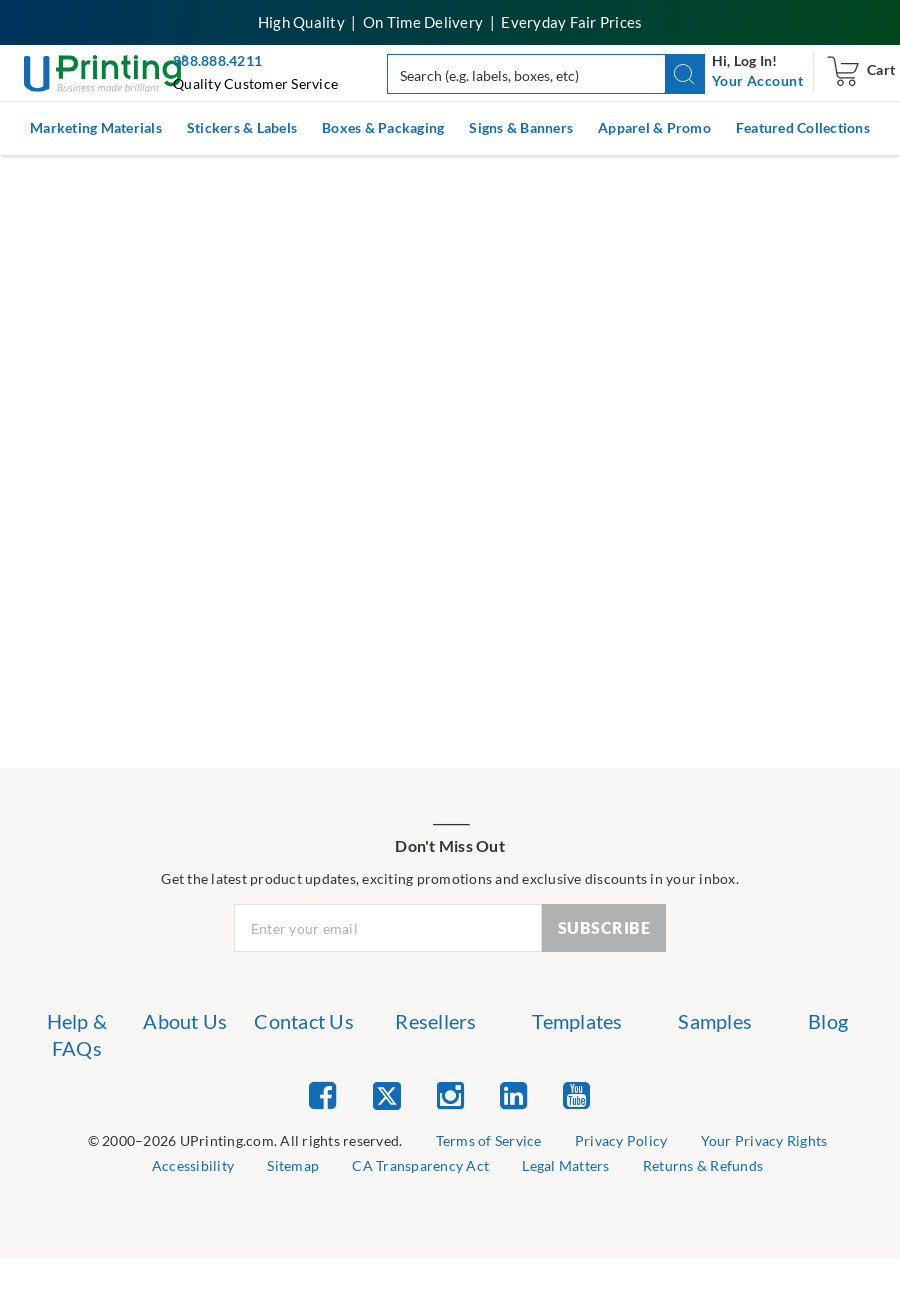  I want to click on Featured Collections, so click(803, 127).